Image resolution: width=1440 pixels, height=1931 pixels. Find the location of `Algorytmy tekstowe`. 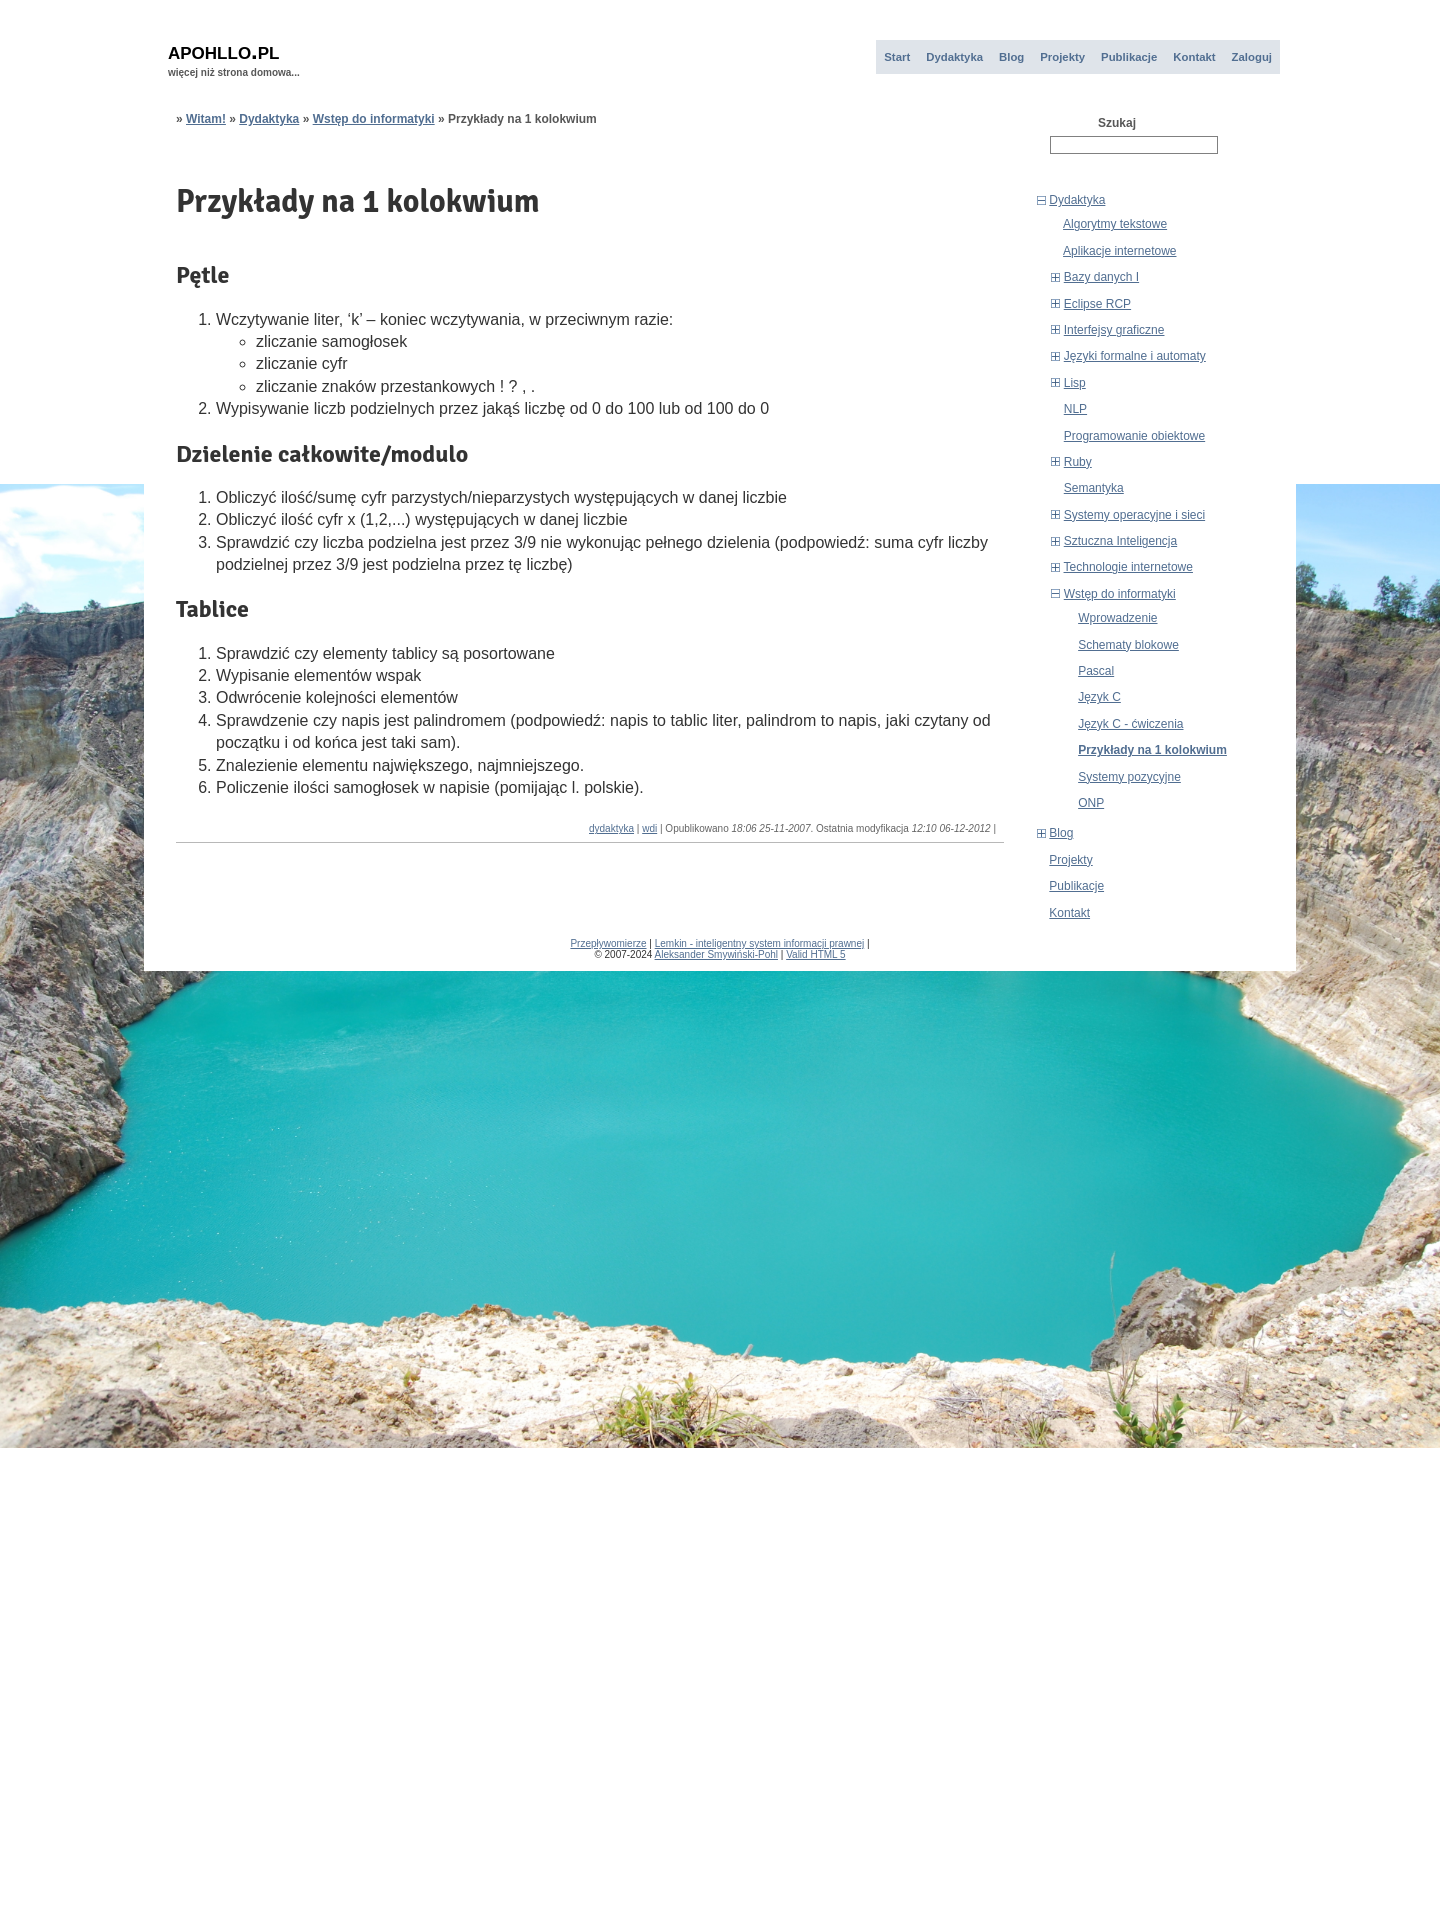

Algorytmy tekstowe is located at coordinates (1115, 224).